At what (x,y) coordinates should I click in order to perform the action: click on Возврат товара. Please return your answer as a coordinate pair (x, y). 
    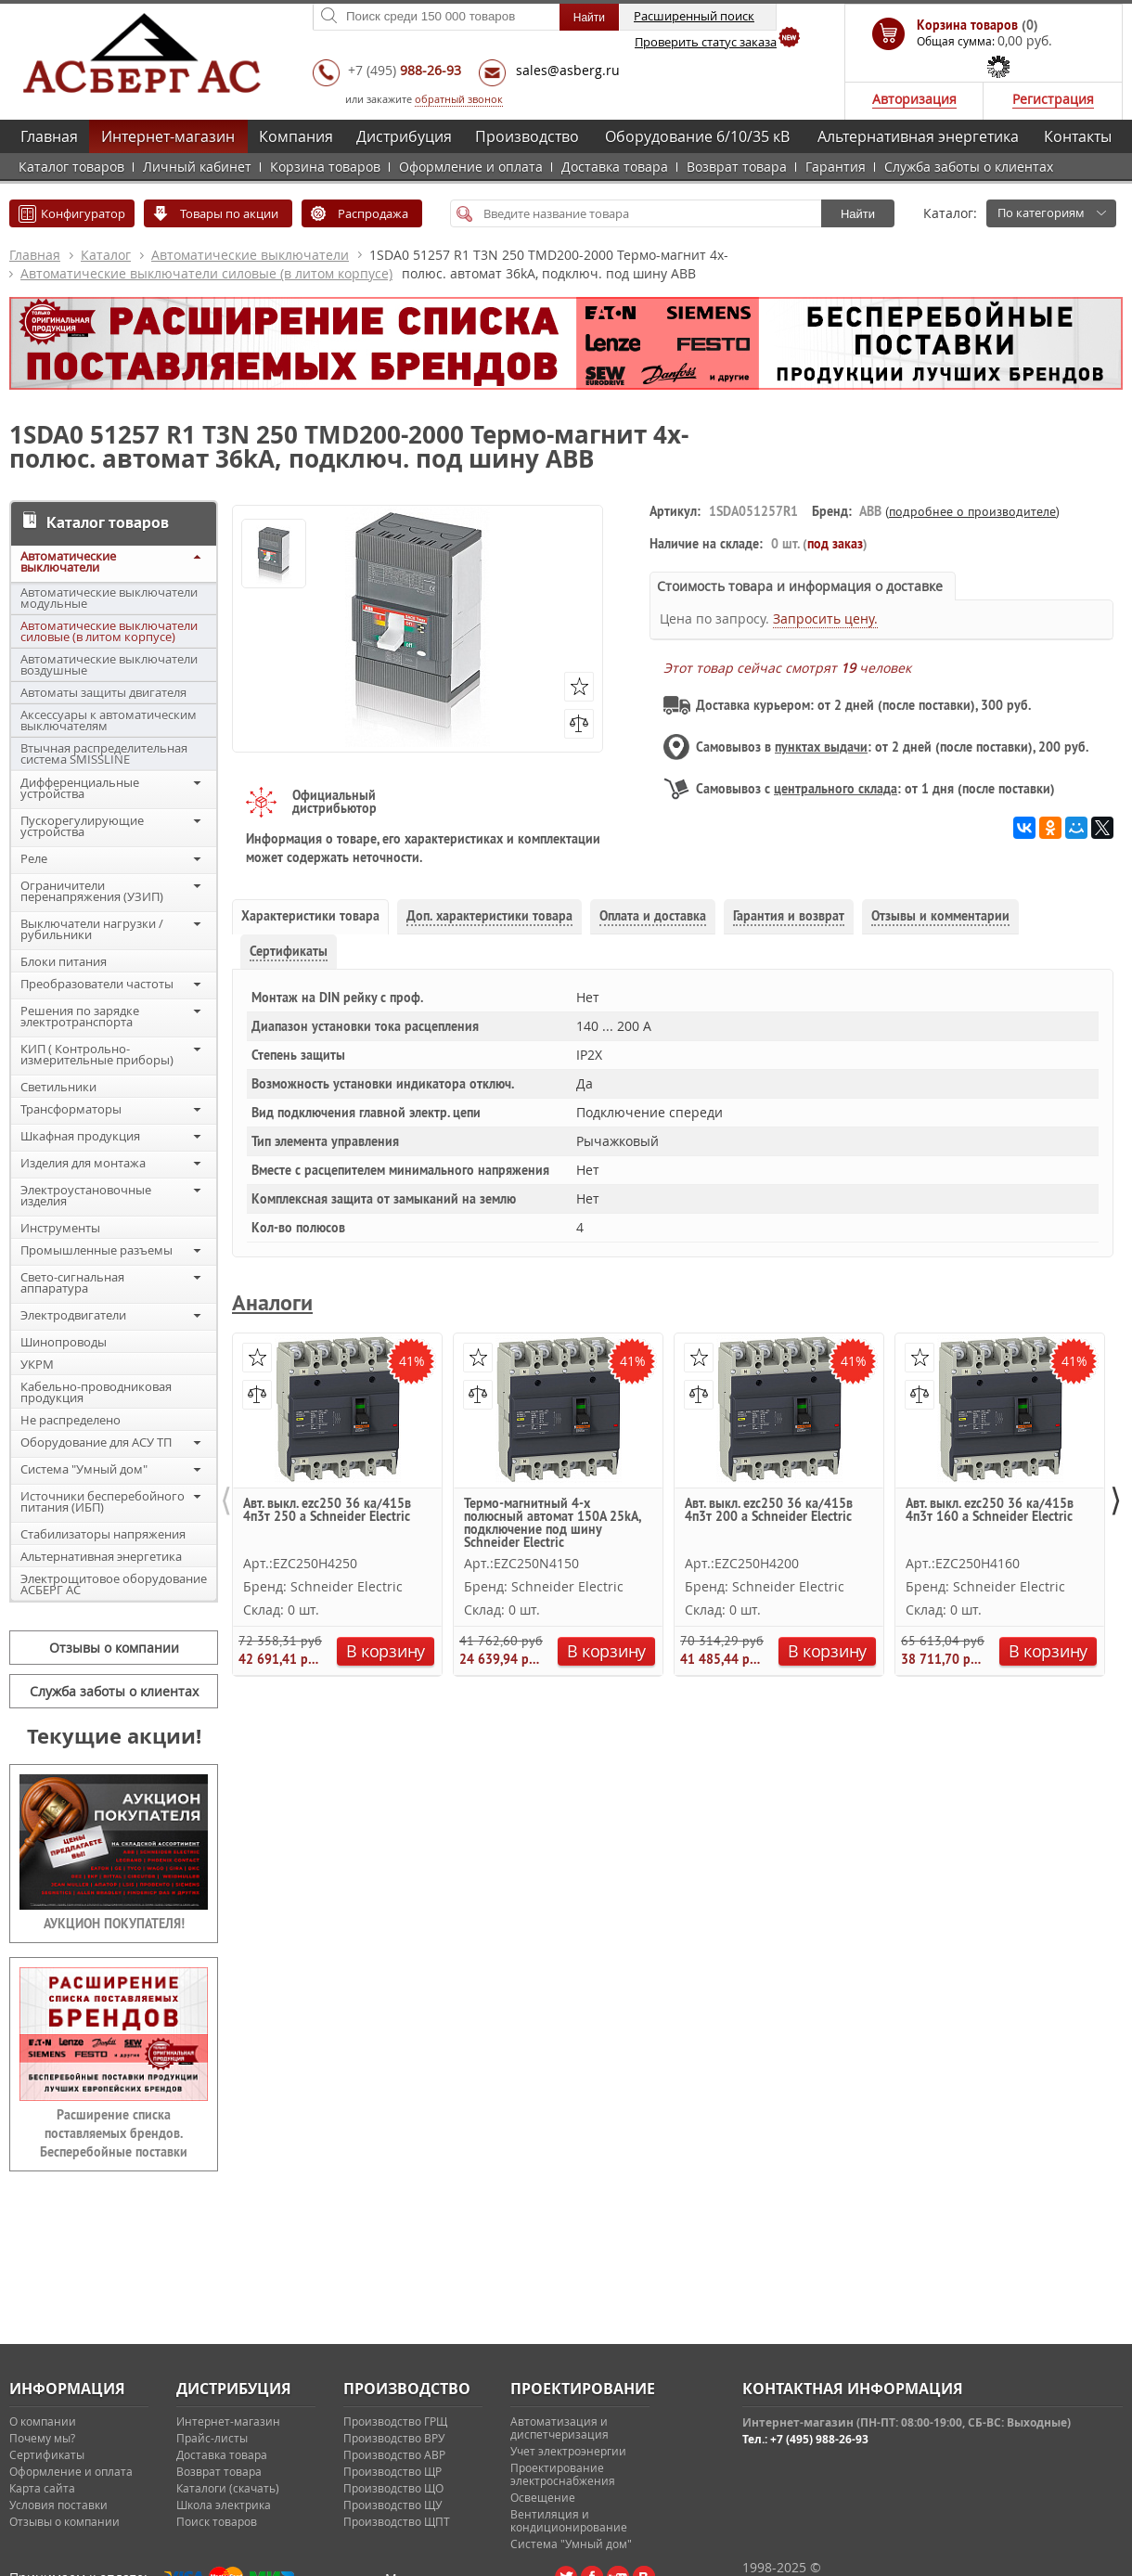
    Looking at the image, I should click on (737, 166).